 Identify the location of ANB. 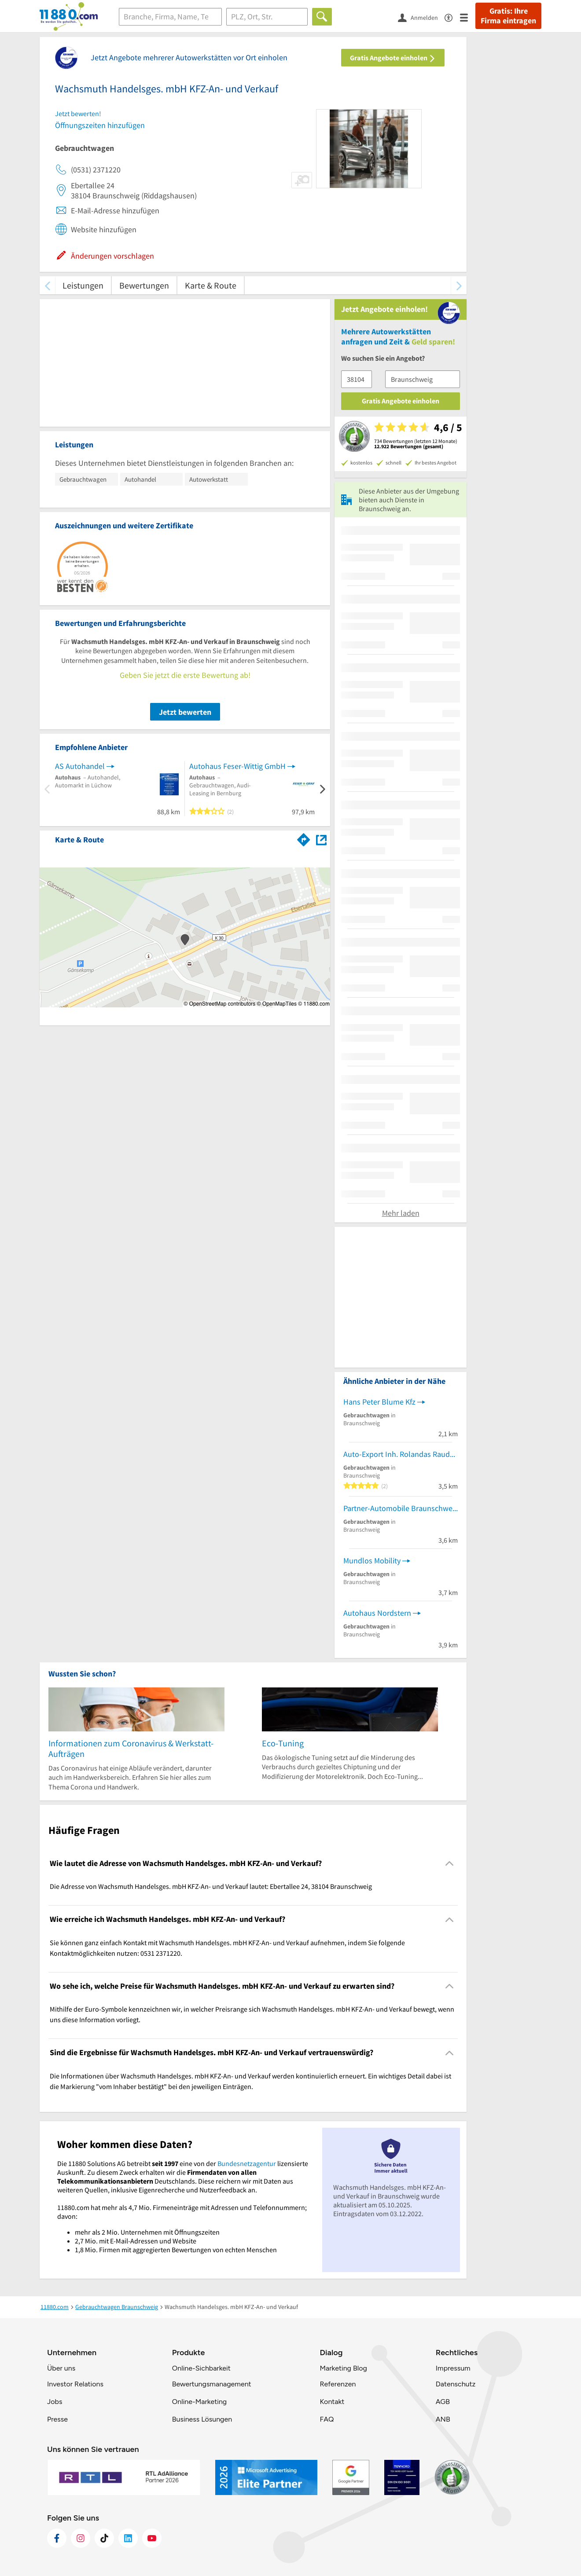
(443, 2419).